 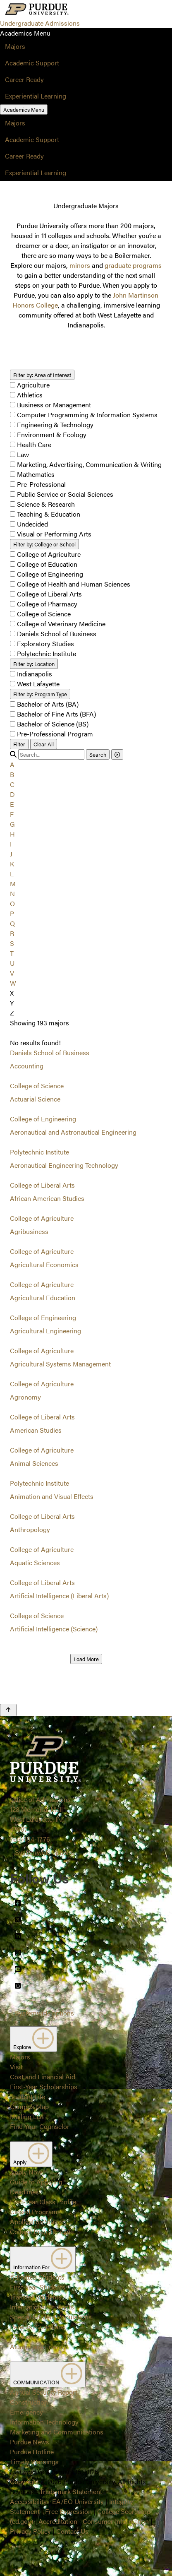 I want to click on I [button], so click(x=11, y=844).